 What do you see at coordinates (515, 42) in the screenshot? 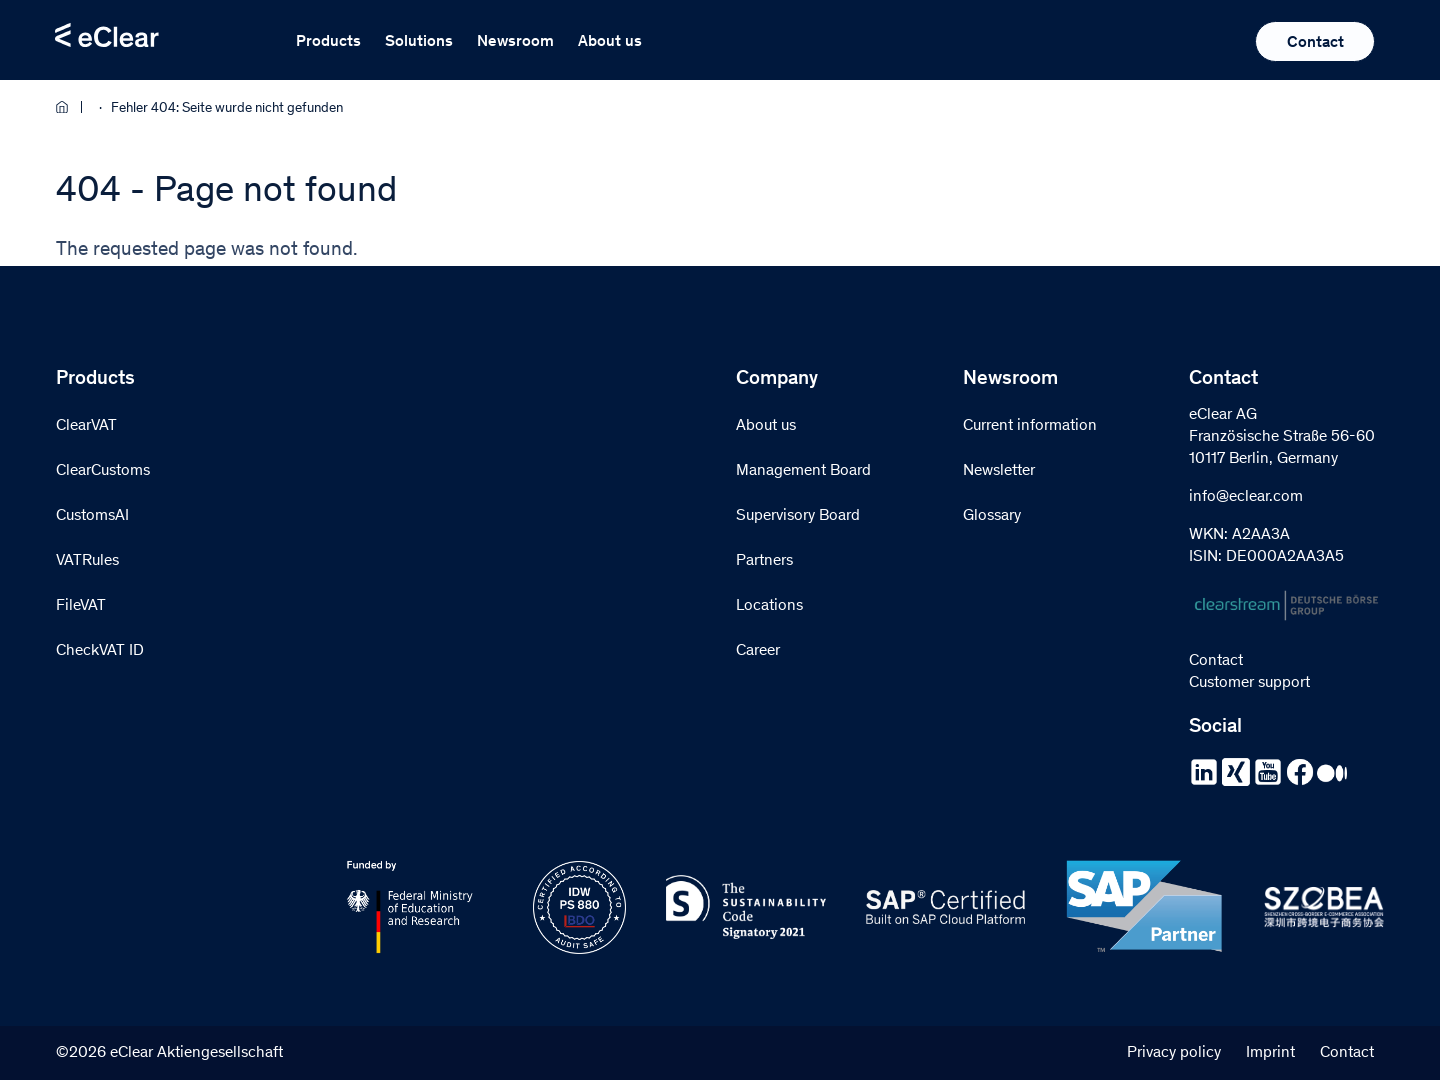
I see `Newsroom` at bounding box center [515, 42].